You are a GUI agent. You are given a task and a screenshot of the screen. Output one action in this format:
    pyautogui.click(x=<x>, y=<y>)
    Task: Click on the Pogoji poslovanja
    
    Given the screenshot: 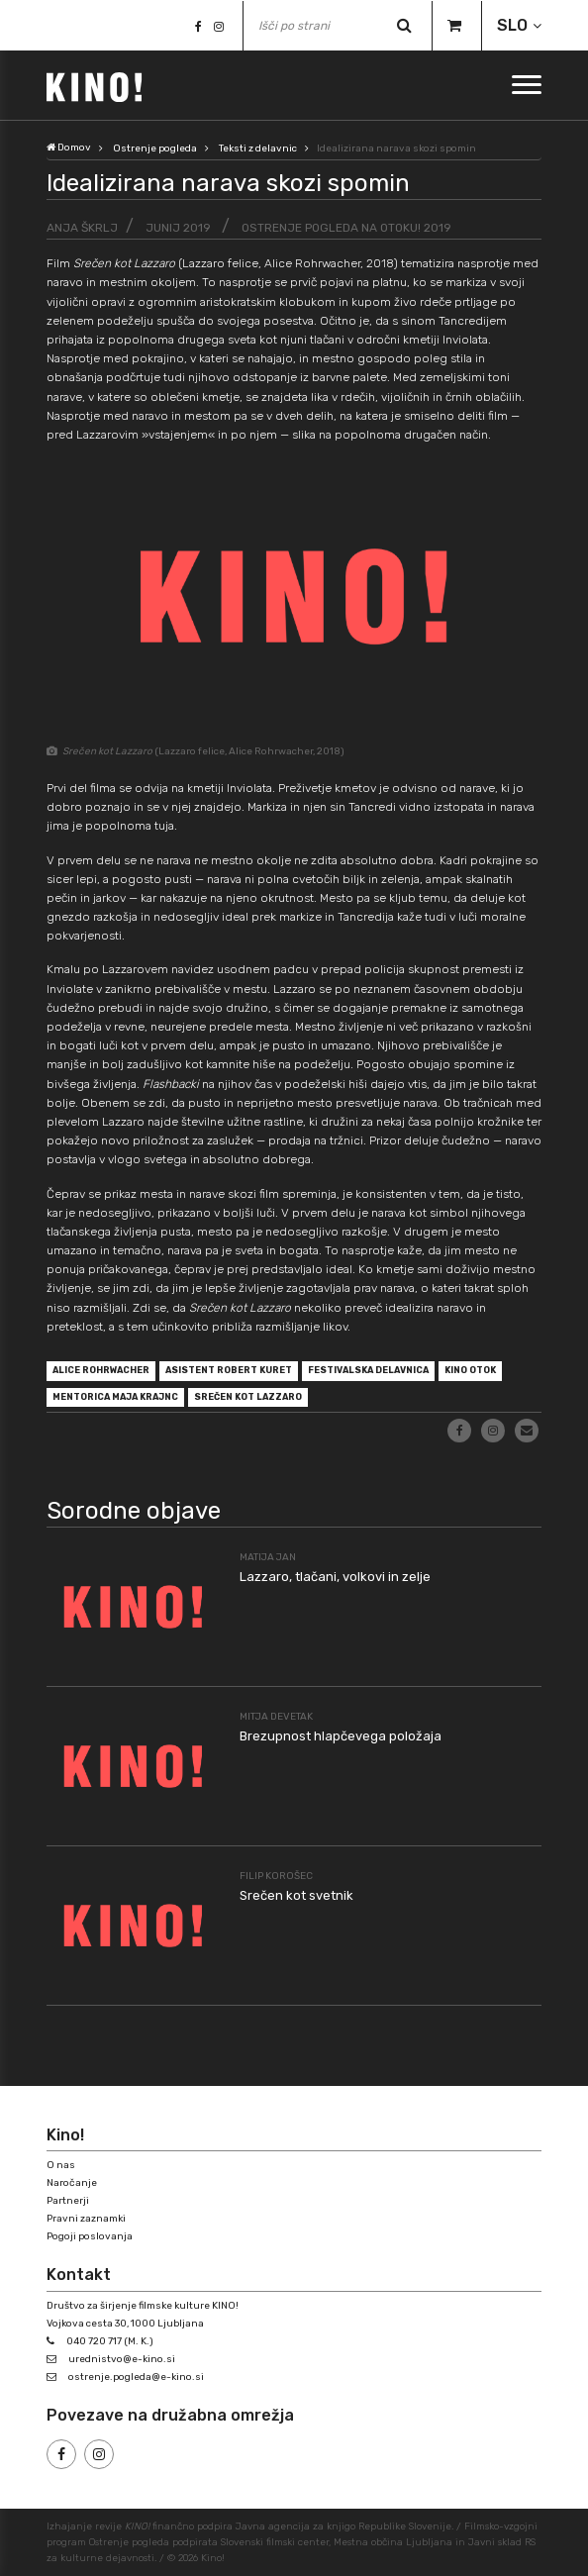 What is the action you would take?
    pyautogui.click(x=90, y=2236)
    